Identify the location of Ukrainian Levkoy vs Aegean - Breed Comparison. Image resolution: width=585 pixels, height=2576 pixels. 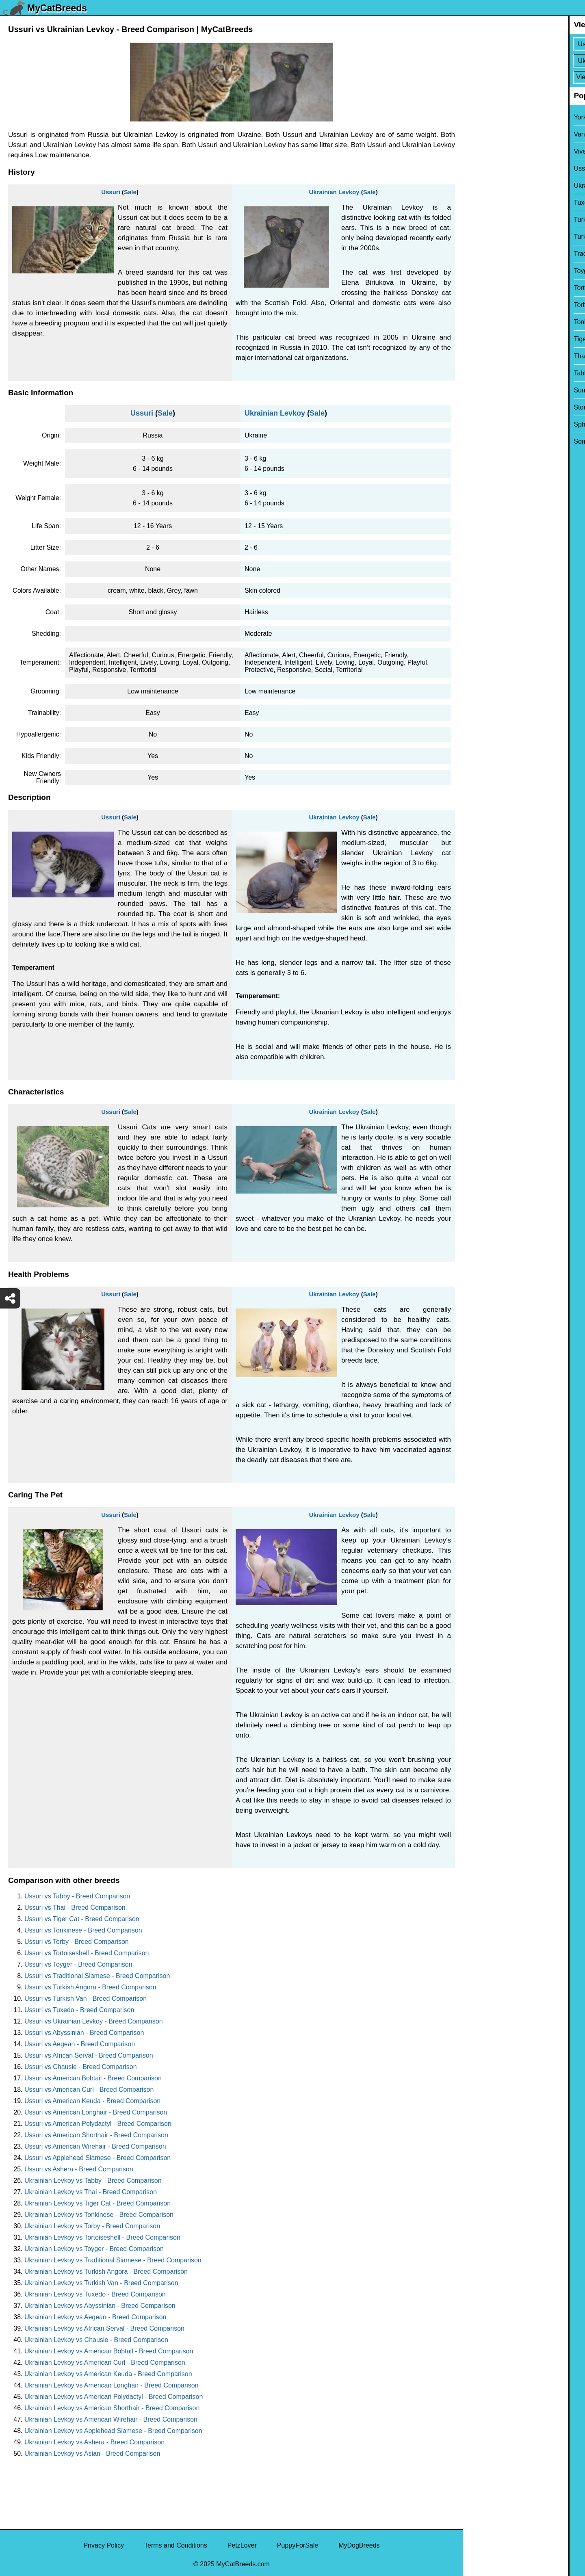
(95, 2317).